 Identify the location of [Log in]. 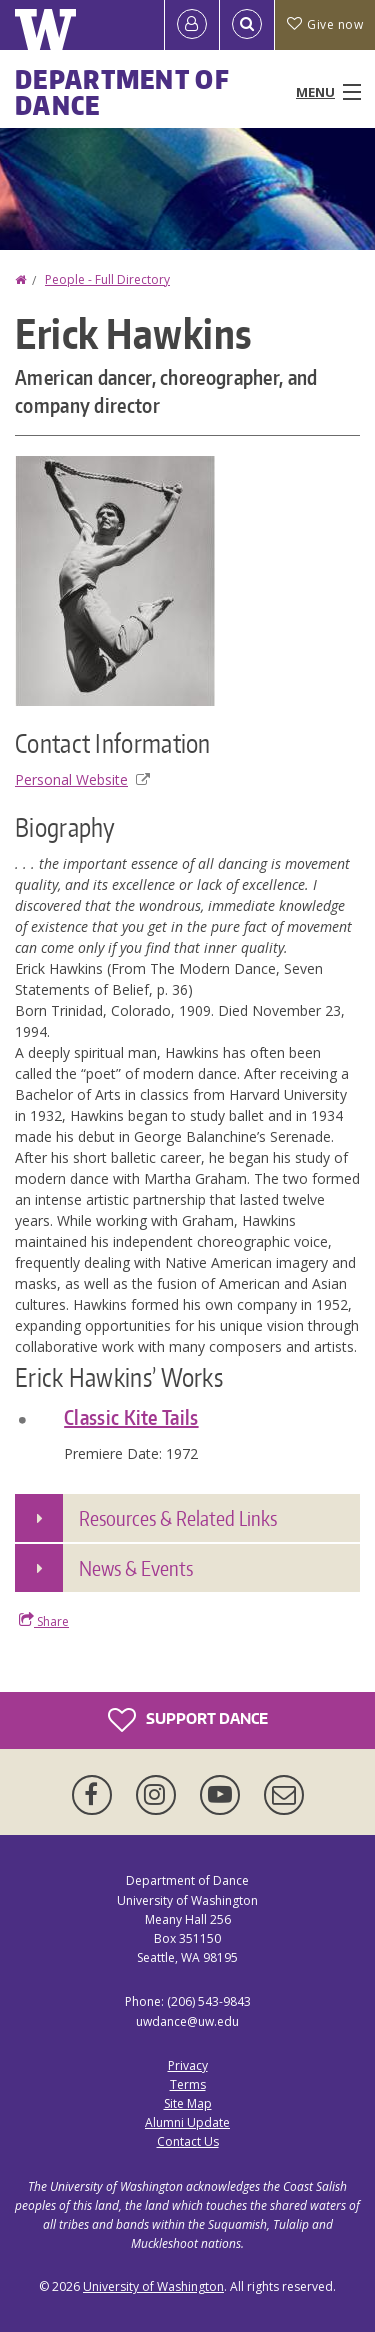
(192, 25).